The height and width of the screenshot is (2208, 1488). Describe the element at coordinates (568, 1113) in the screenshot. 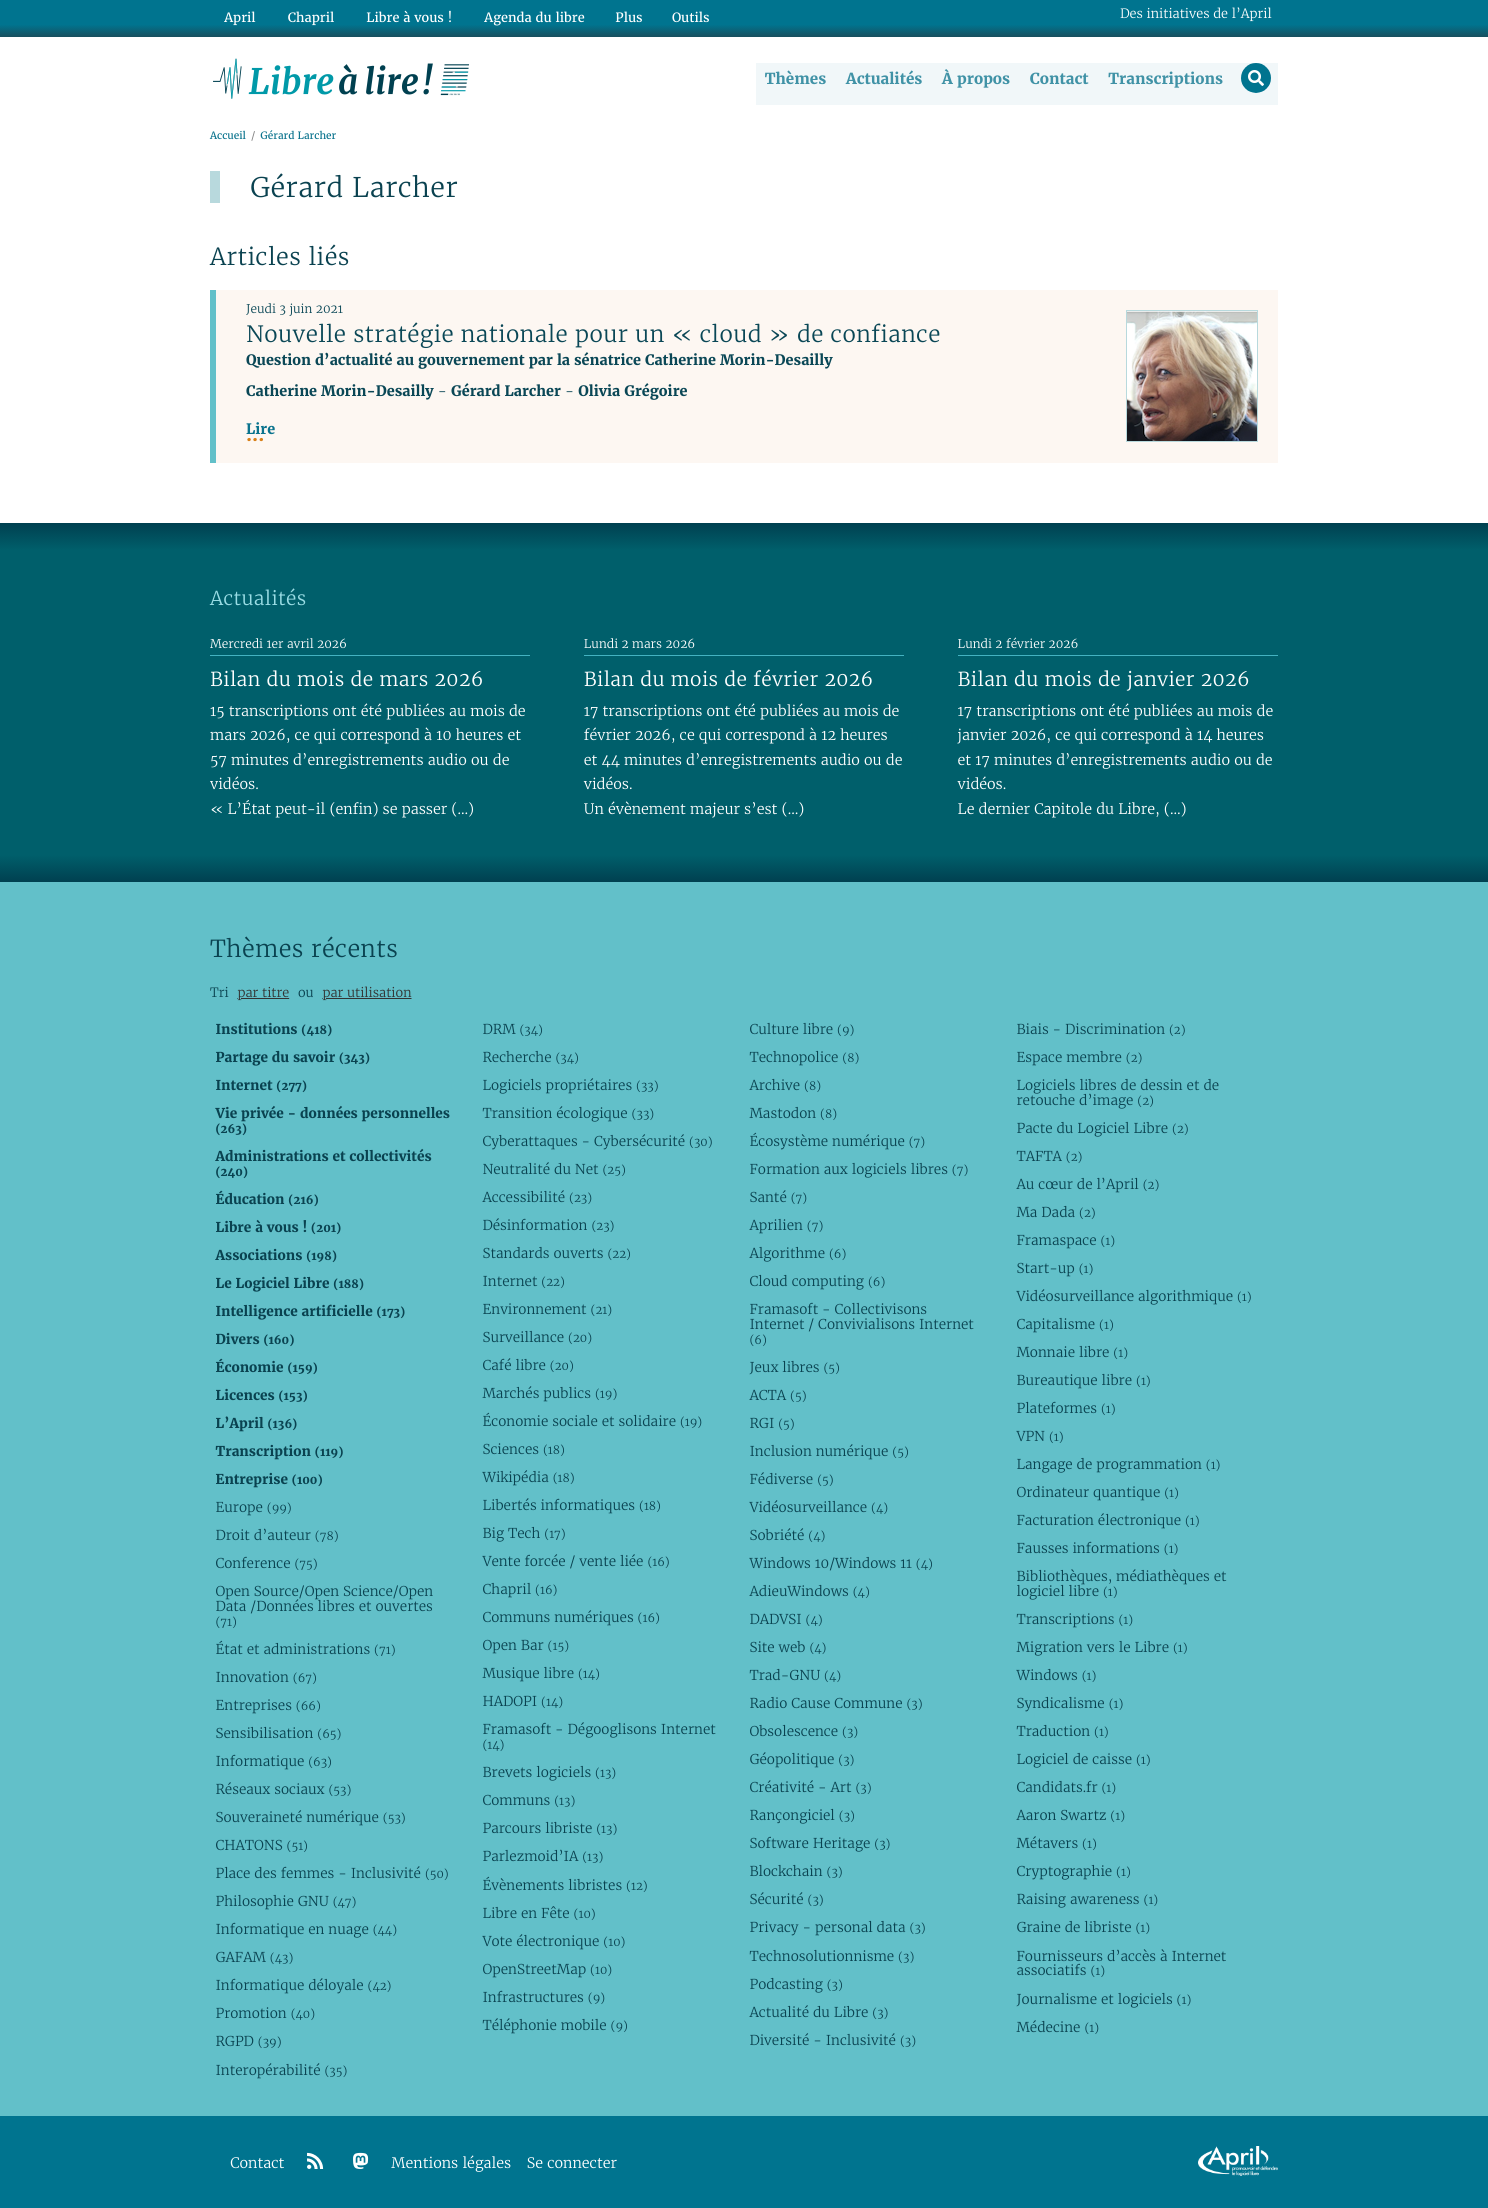

I see `Transition écologique` at that location.